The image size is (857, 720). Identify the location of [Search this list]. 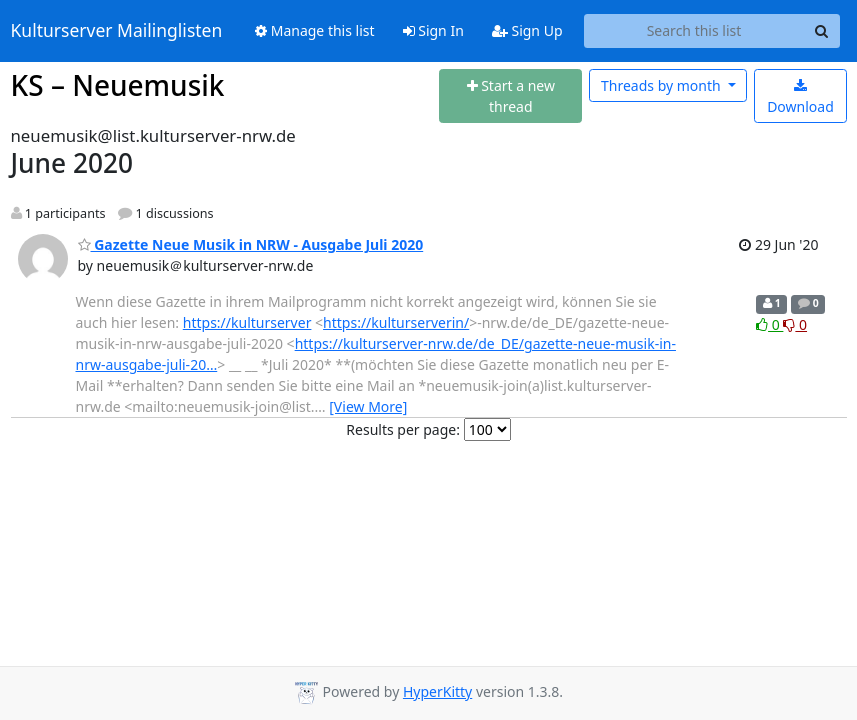
(694, 31).